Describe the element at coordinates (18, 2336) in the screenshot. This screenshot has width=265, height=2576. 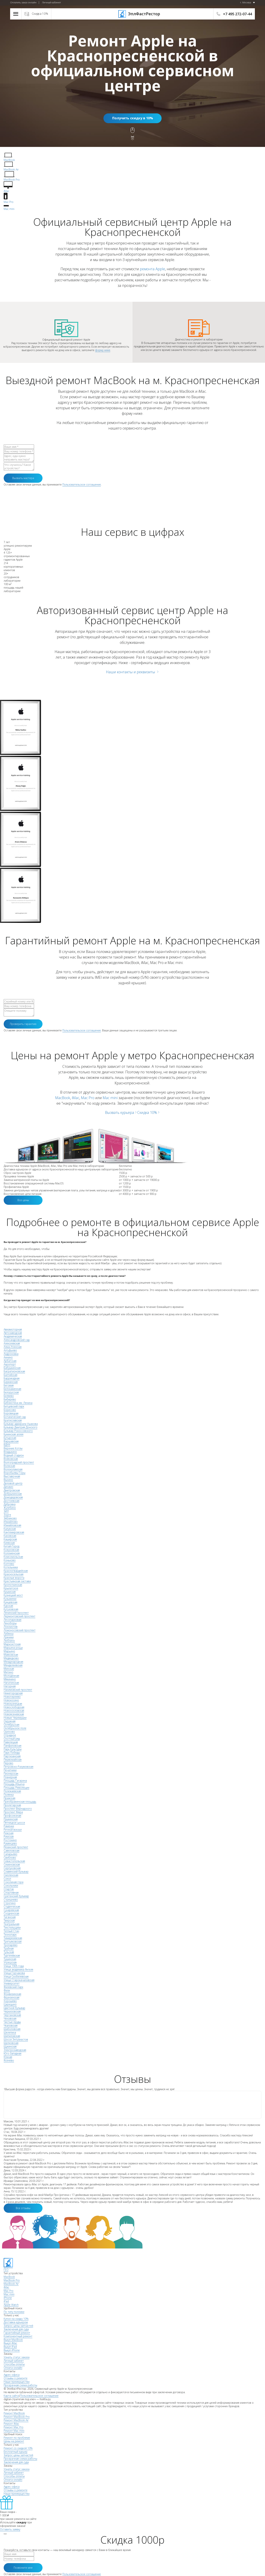
I see `Компонентный ремонт` at that location.